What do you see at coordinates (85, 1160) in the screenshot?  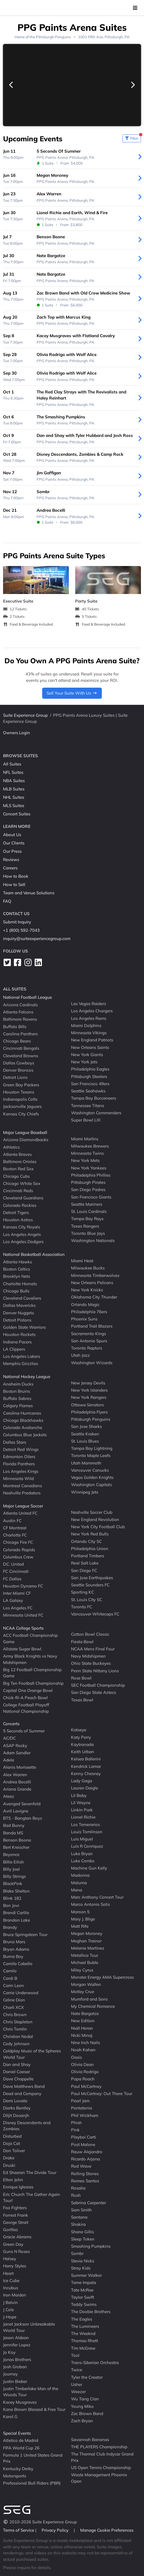 I see `New York Mets` at bounding box center [85, 1160].